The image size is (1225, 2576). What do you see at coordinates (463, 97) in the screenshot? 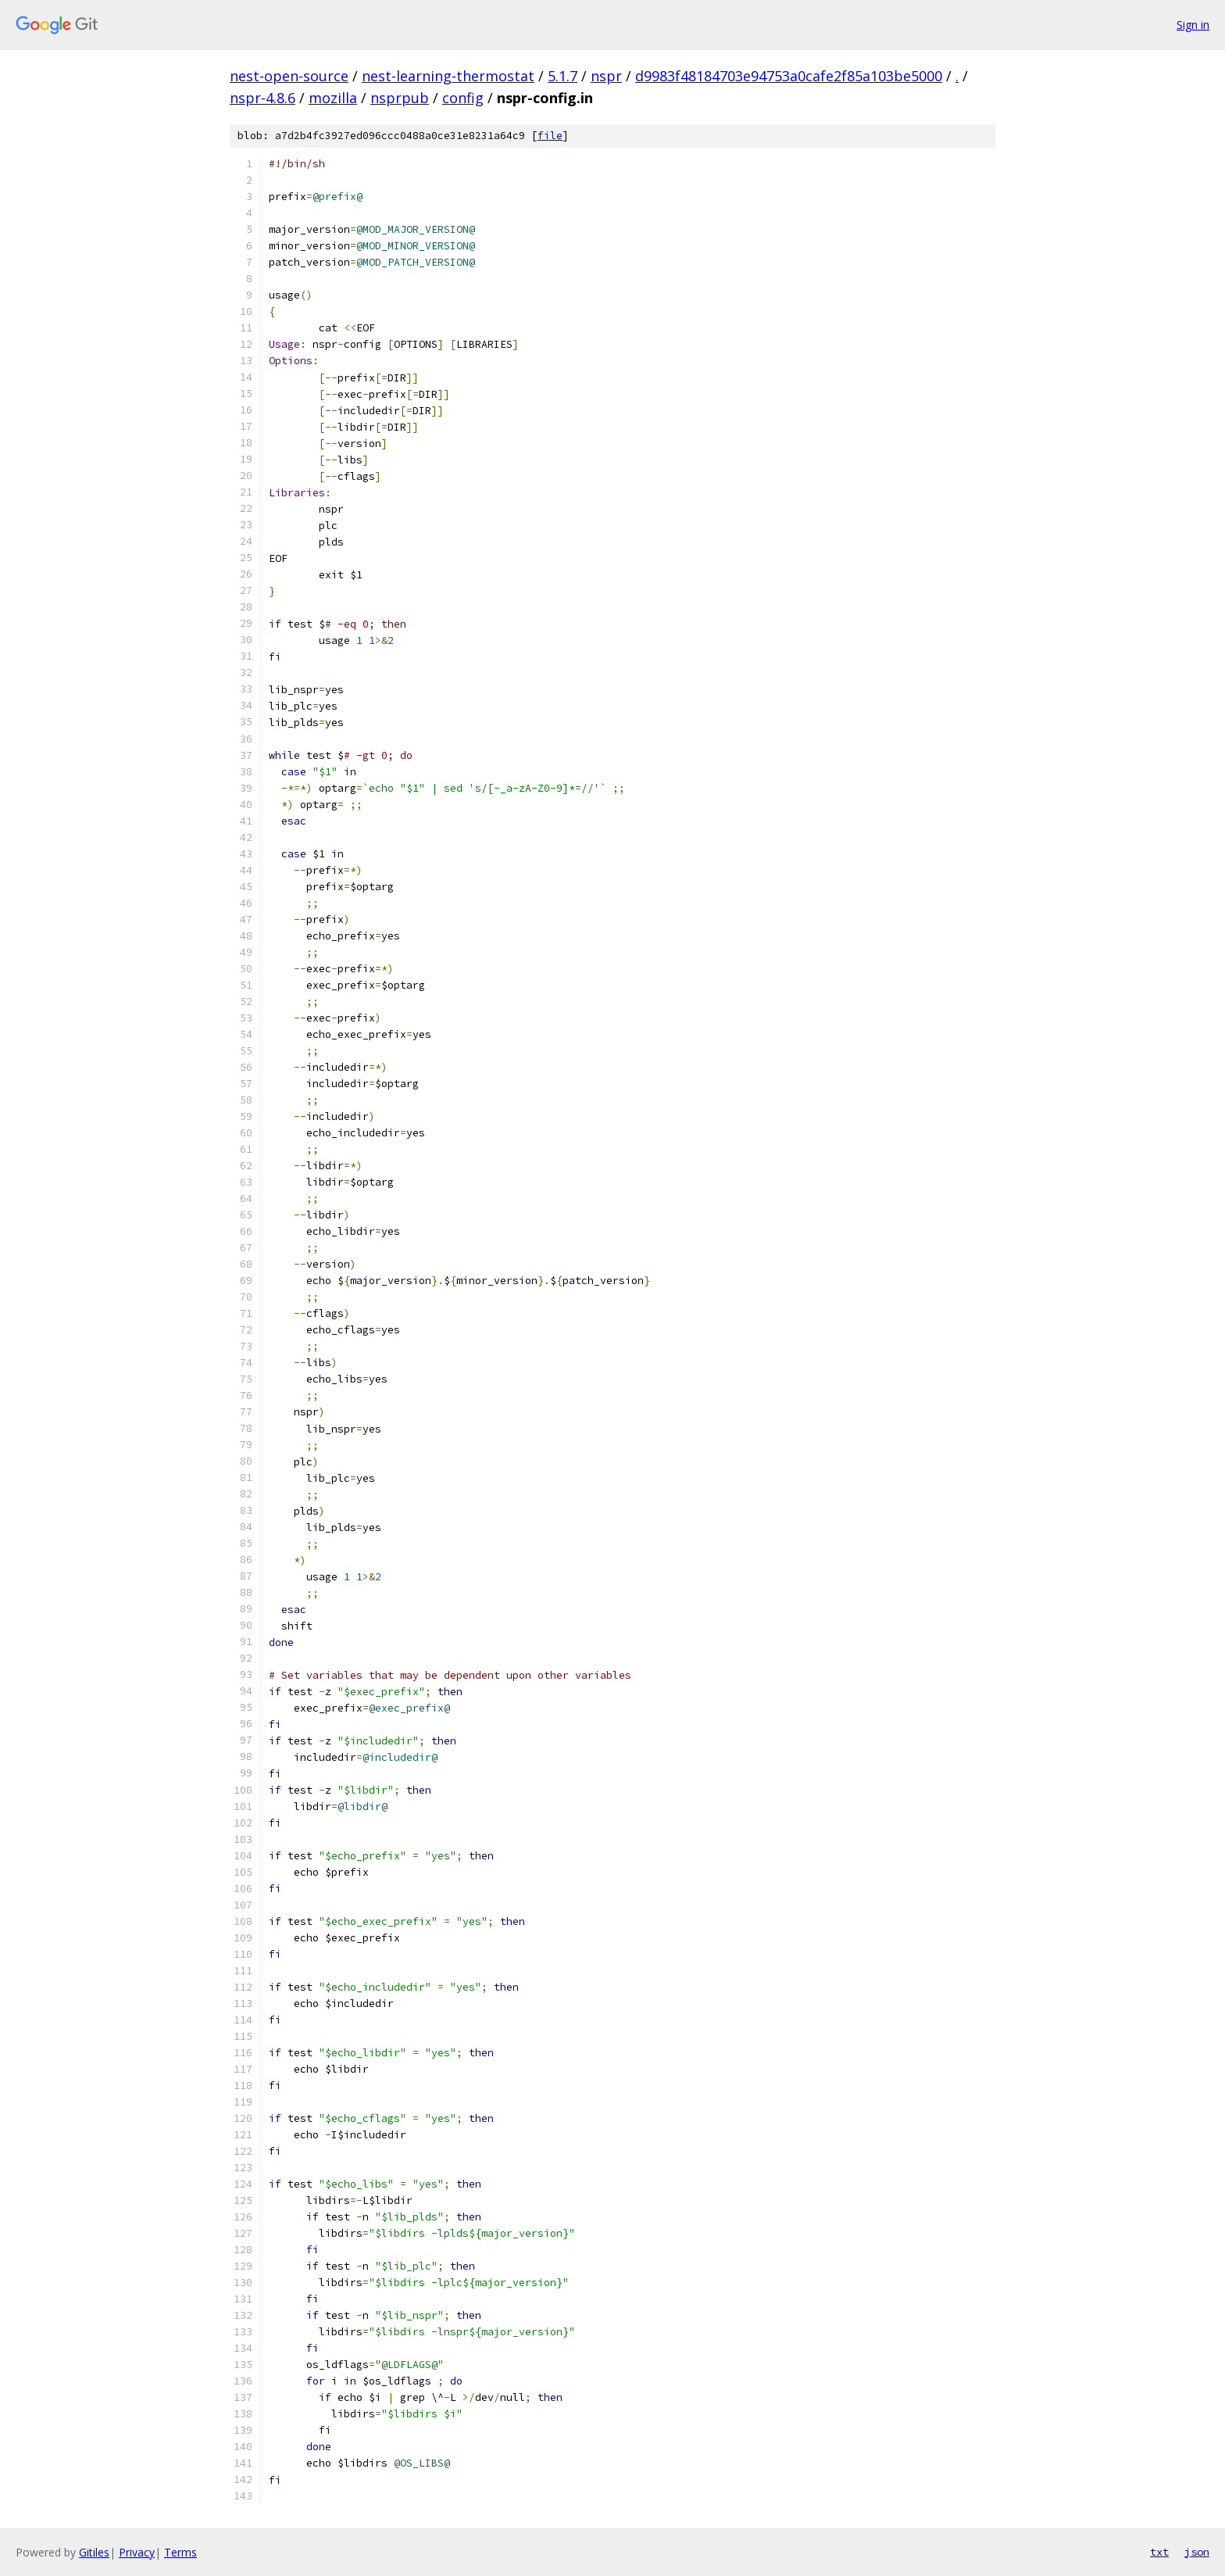
I see `config` at bounding box center [463, 97].